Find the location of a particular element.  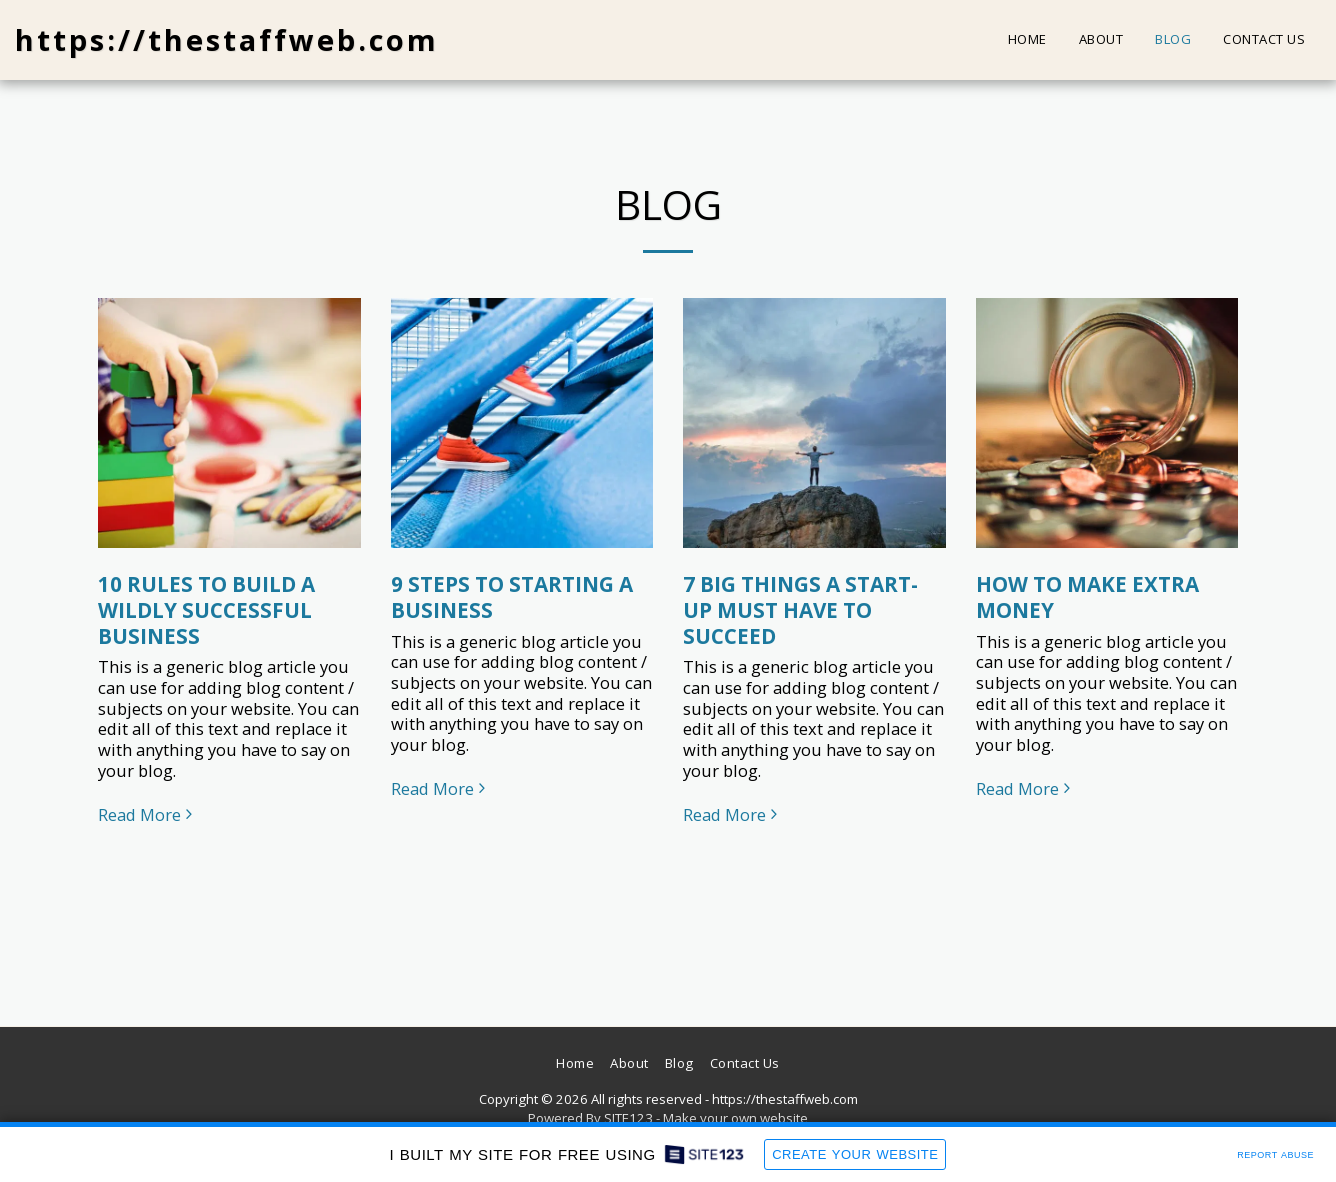

9 STEPS TO STARTING A BUSINESS is located at coordinates (512, 597).